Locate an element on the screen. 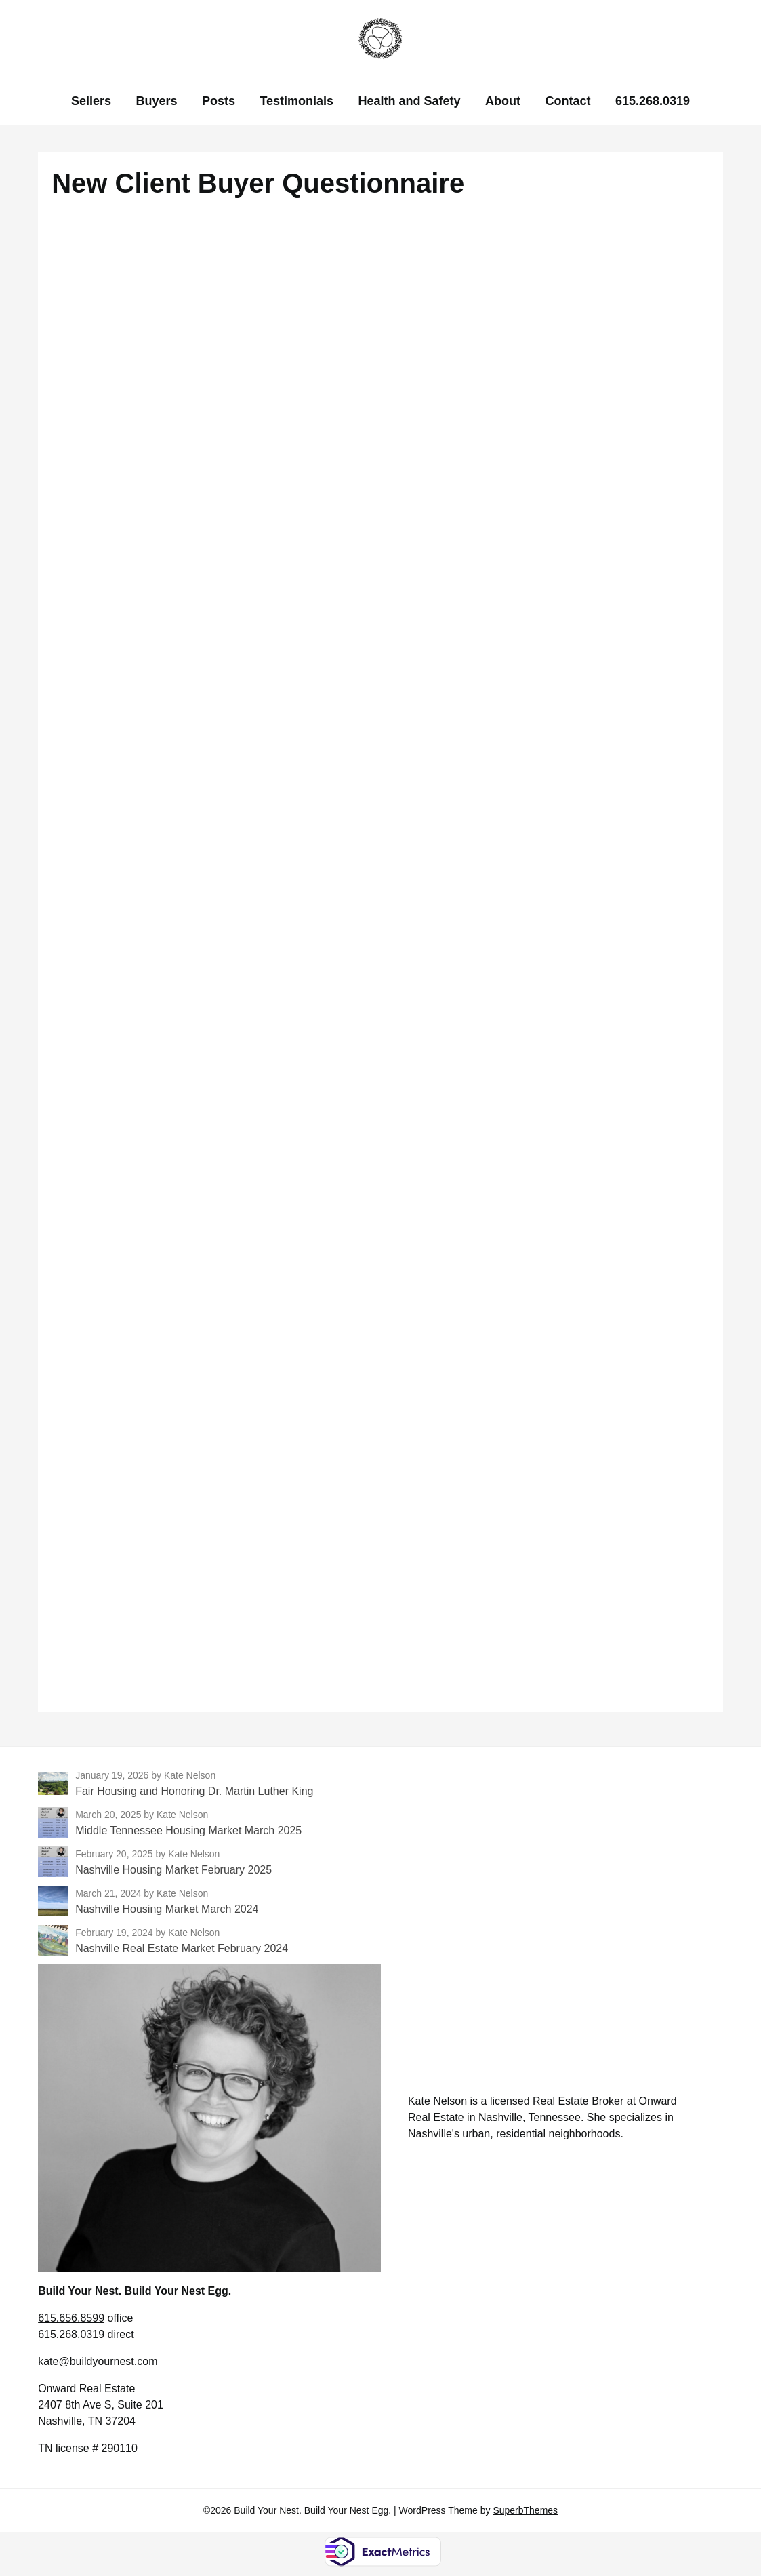 The image size is (761, 2576). SuperbThemes is located at coordinates (525, 2510).